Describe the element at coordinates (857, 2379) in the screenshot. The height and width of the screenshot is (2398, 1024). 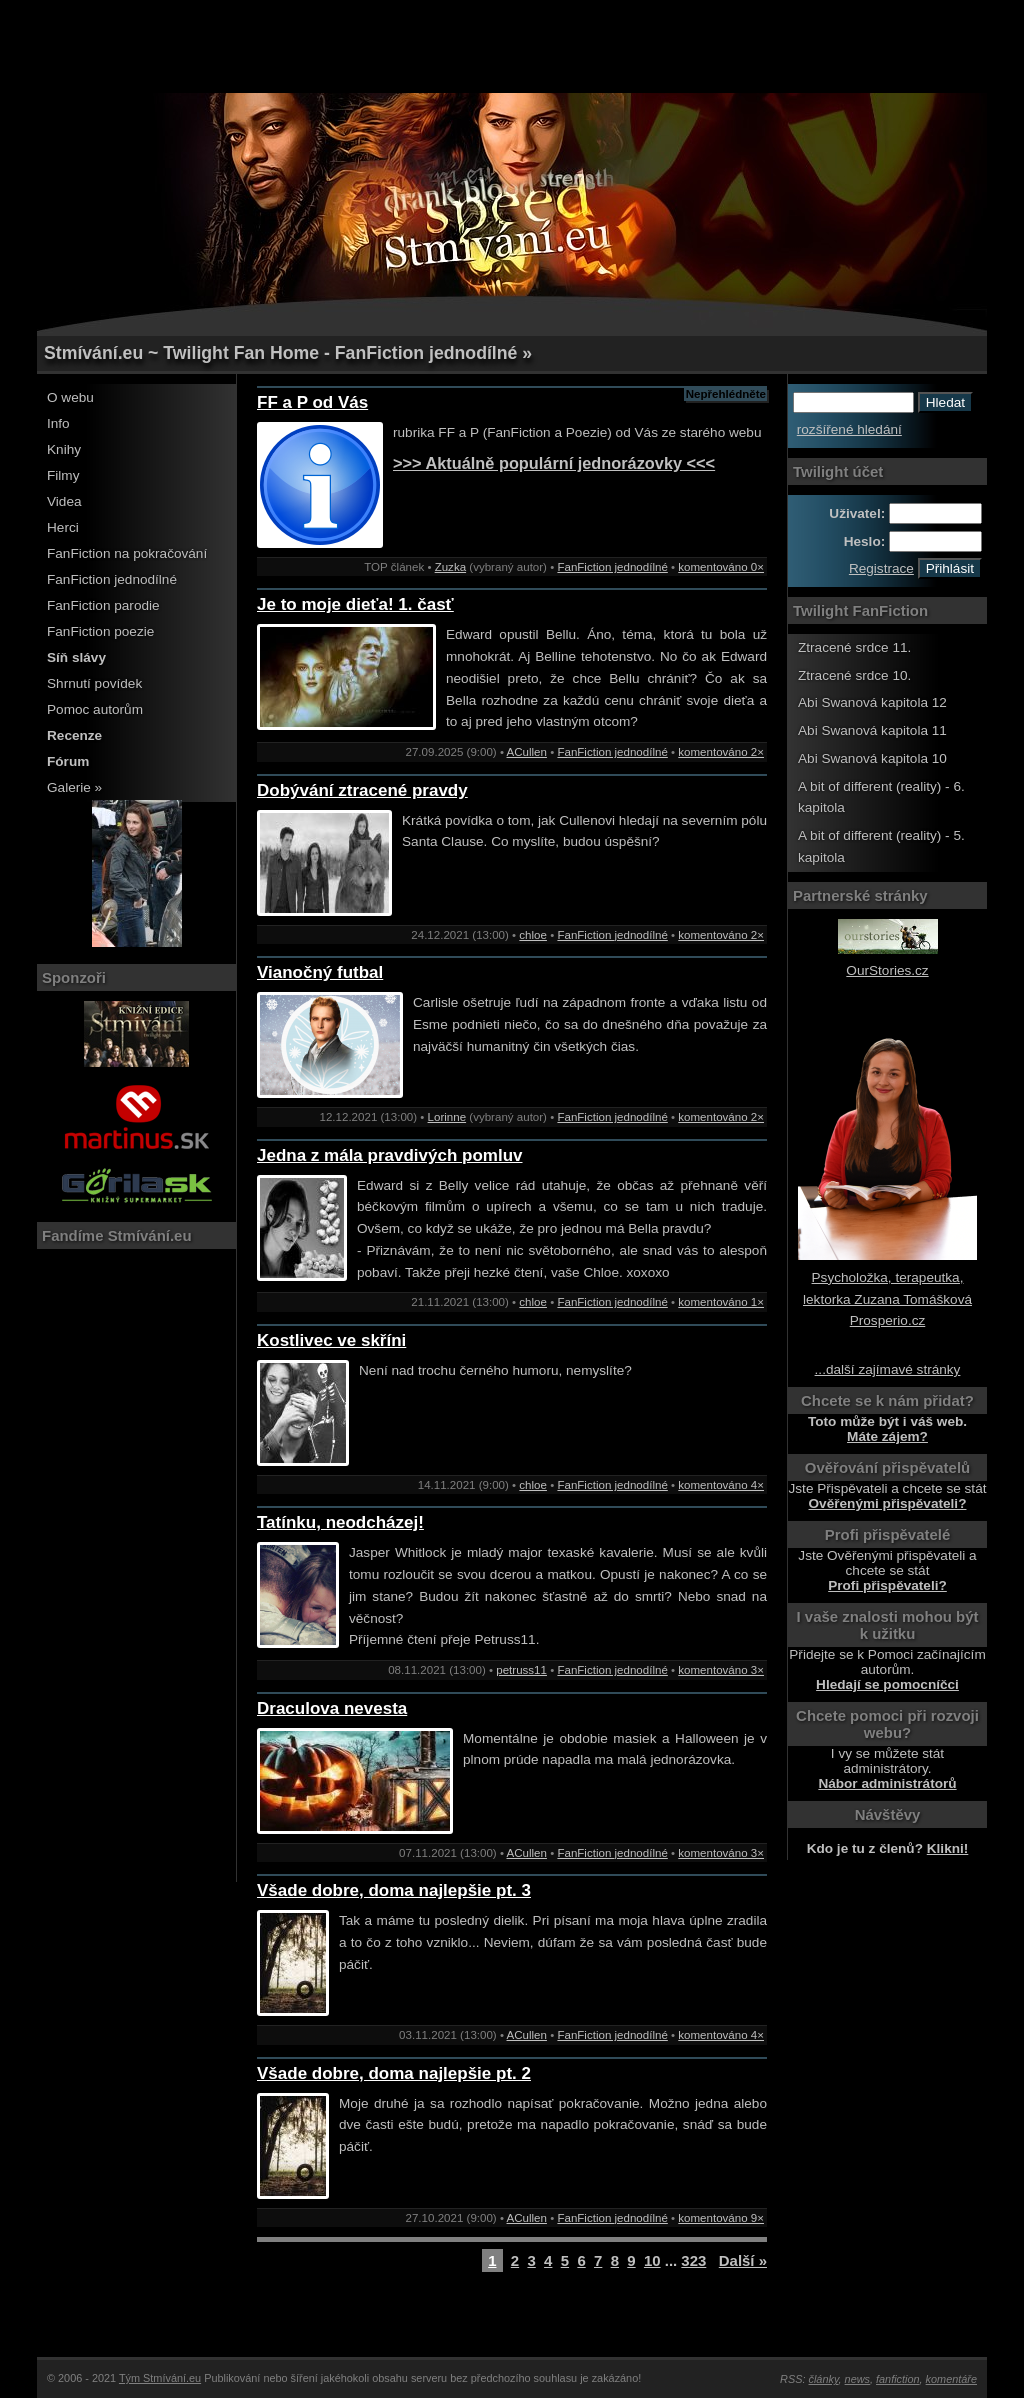
I see `news` at that location.